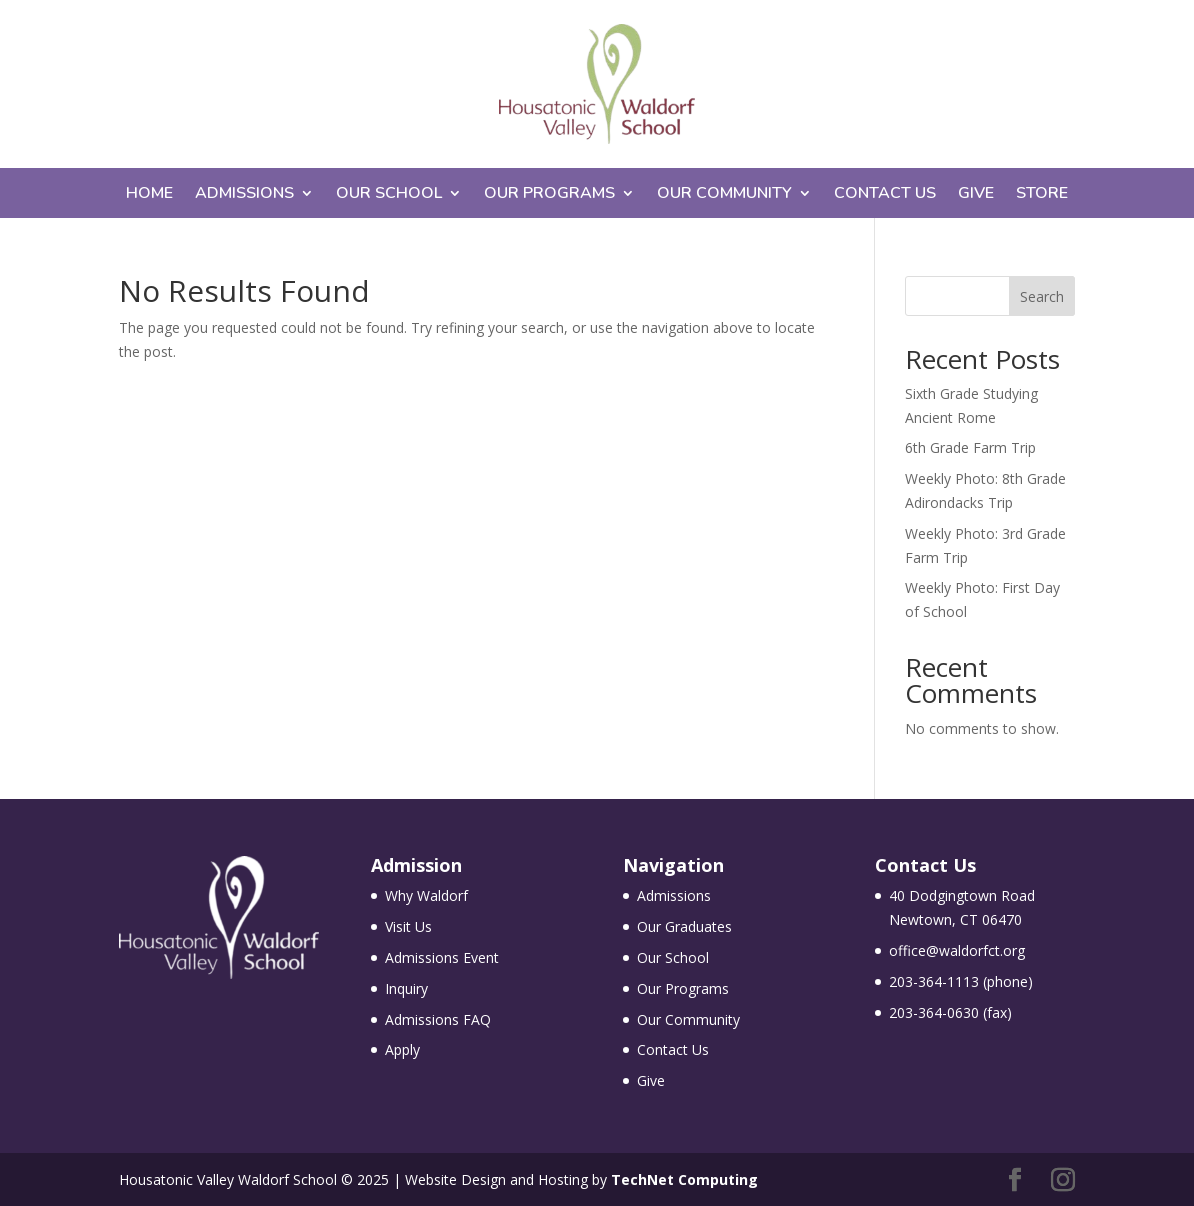  What do you see at coordinates (149, 195) in the screenshot?
I see `Home` at bounding box center [149, 195].